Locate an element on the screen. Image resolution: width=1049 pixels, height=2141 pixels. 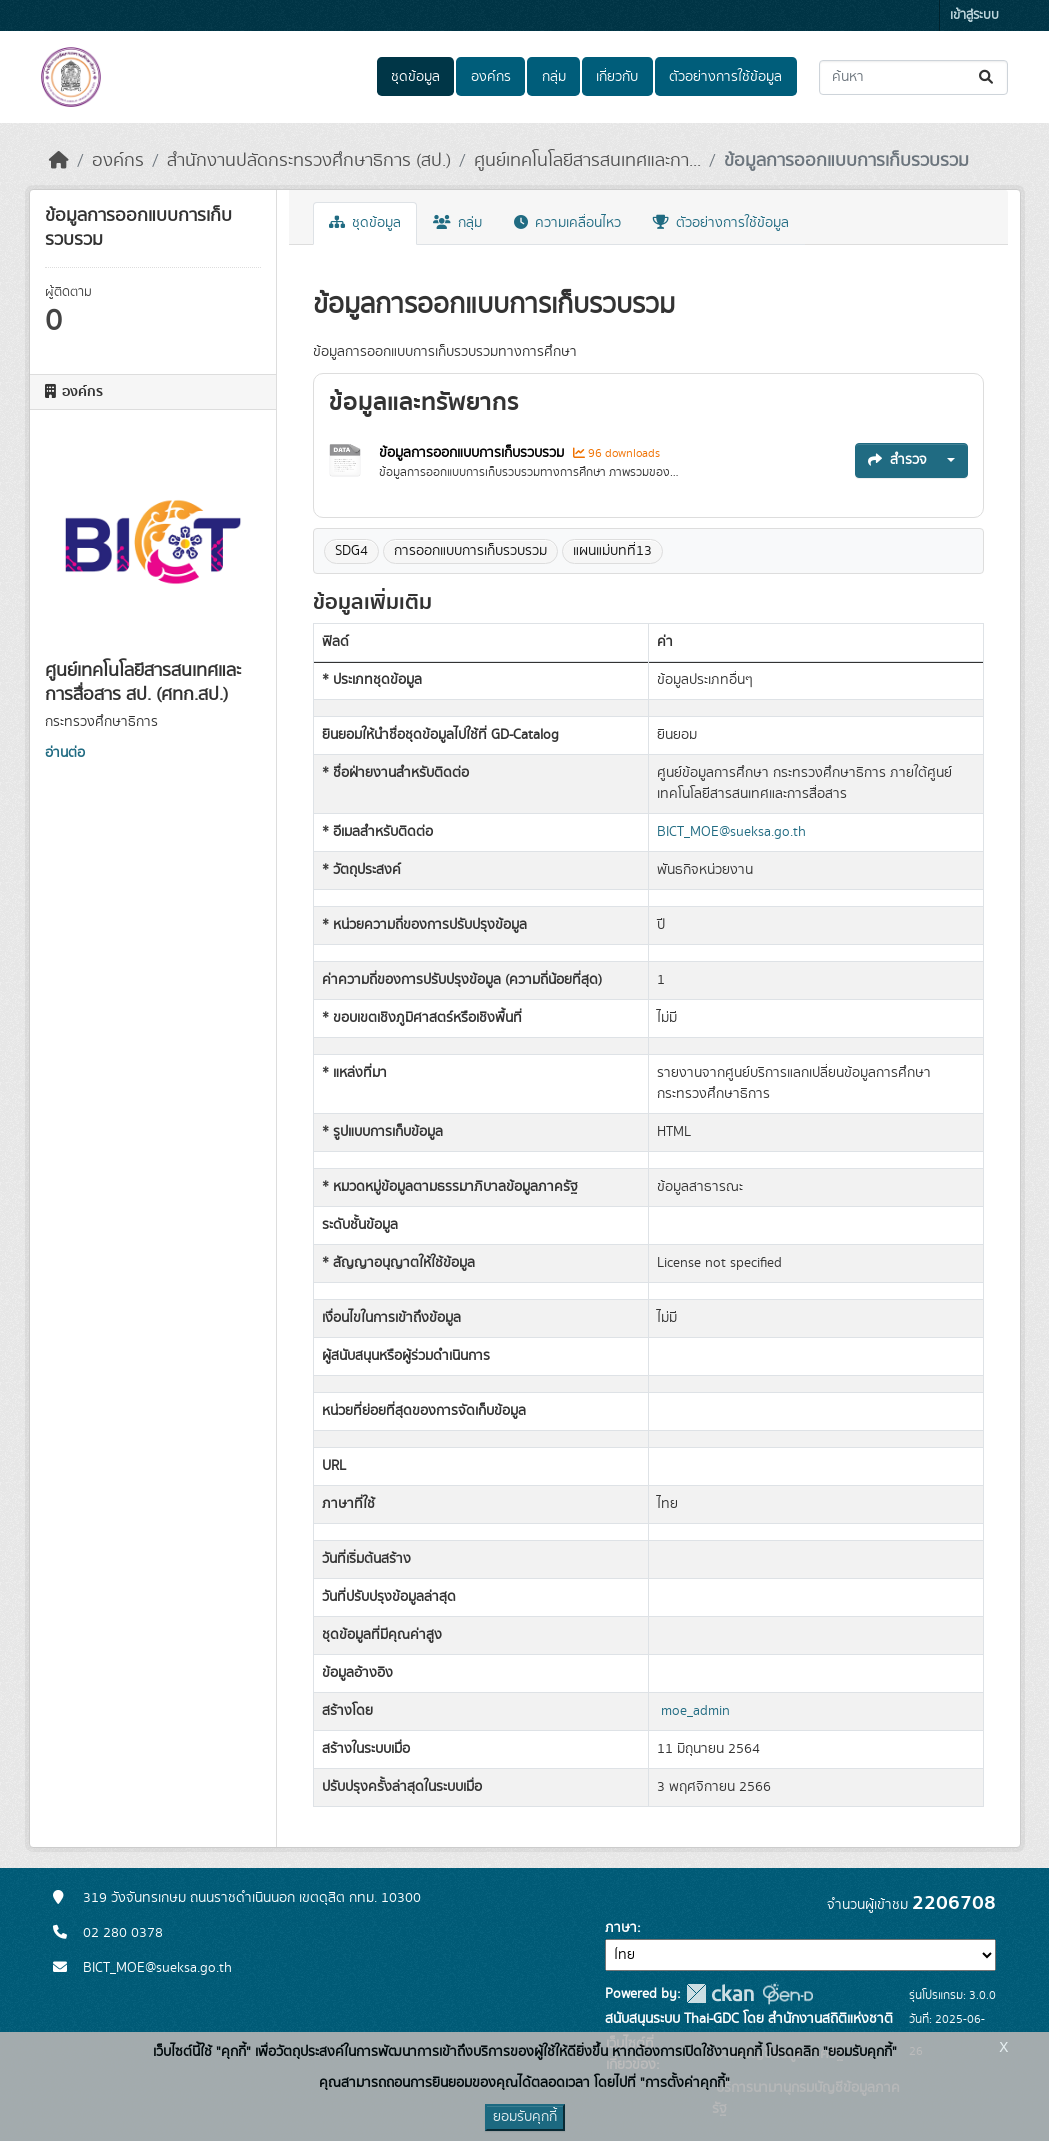
BICT_MOE@sueksa.go.th is located at coordinates (731, 832).